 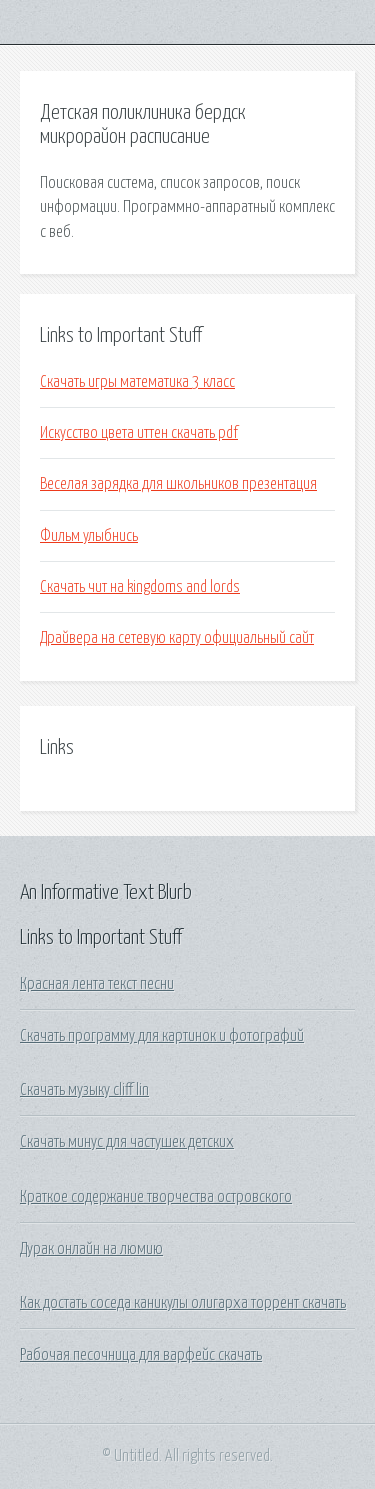 I want to click on Как достать соседа каникулы олигарха торрент скачать, so click(x=183, y=1303).